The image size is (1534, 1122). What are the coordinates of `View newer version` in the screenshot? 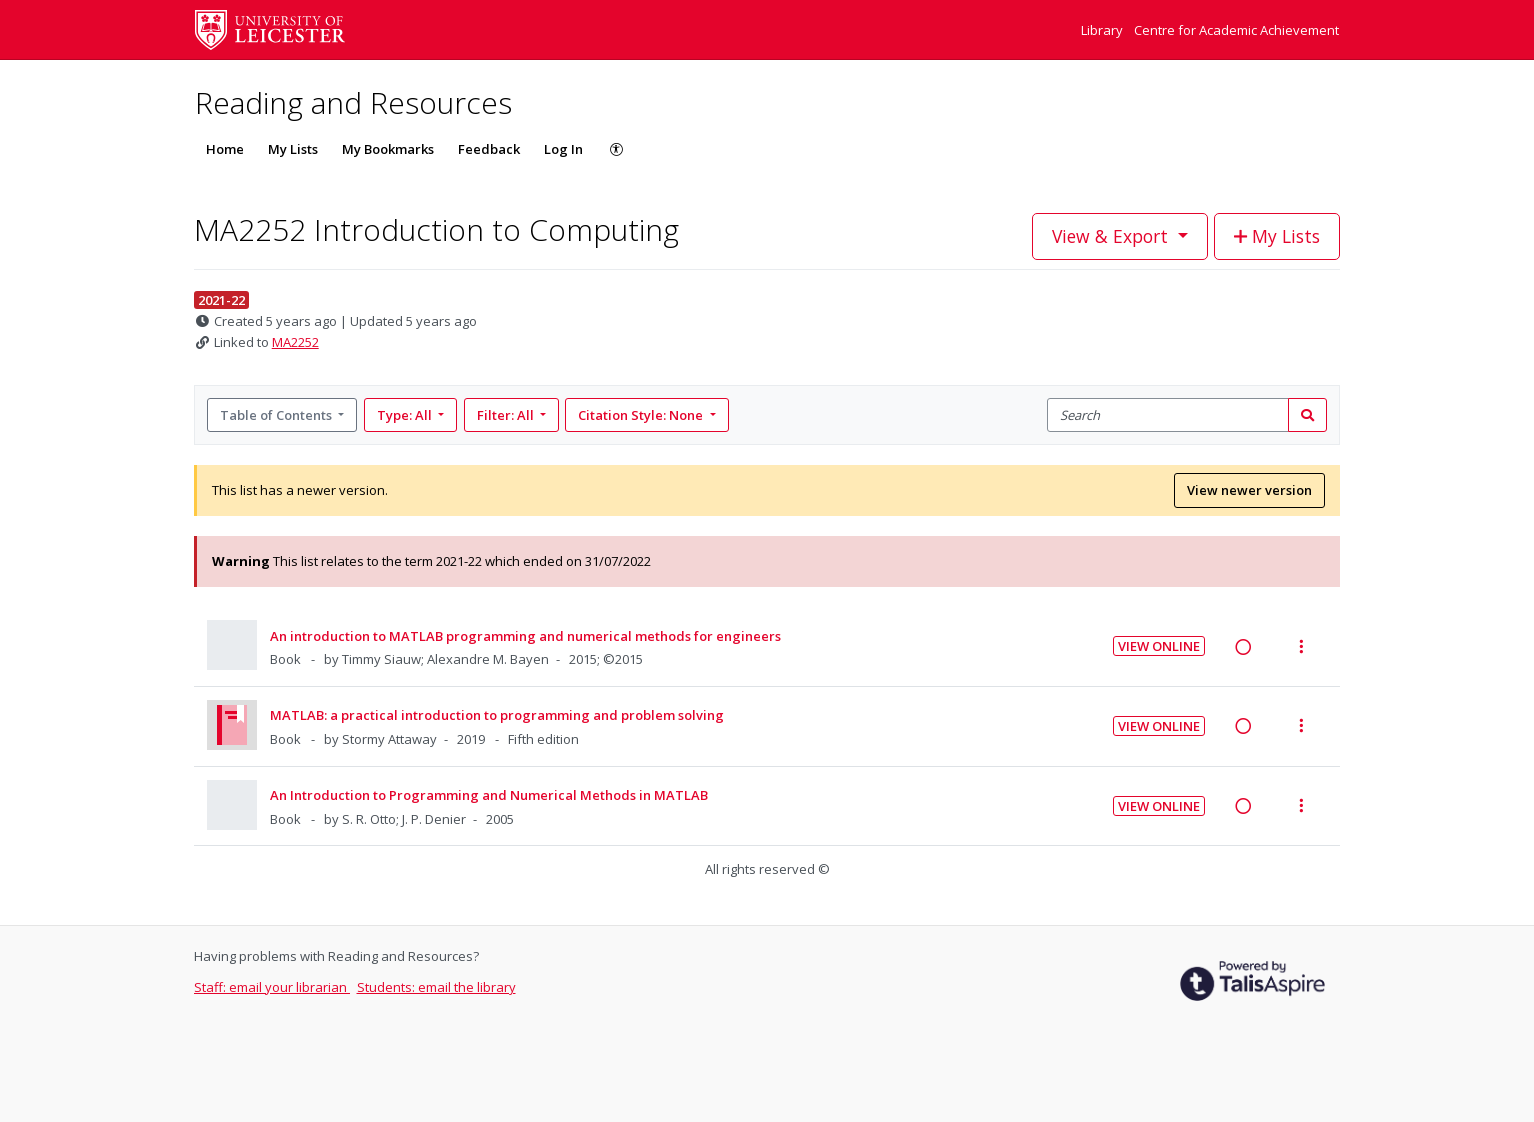 It's located at (1249, 490).